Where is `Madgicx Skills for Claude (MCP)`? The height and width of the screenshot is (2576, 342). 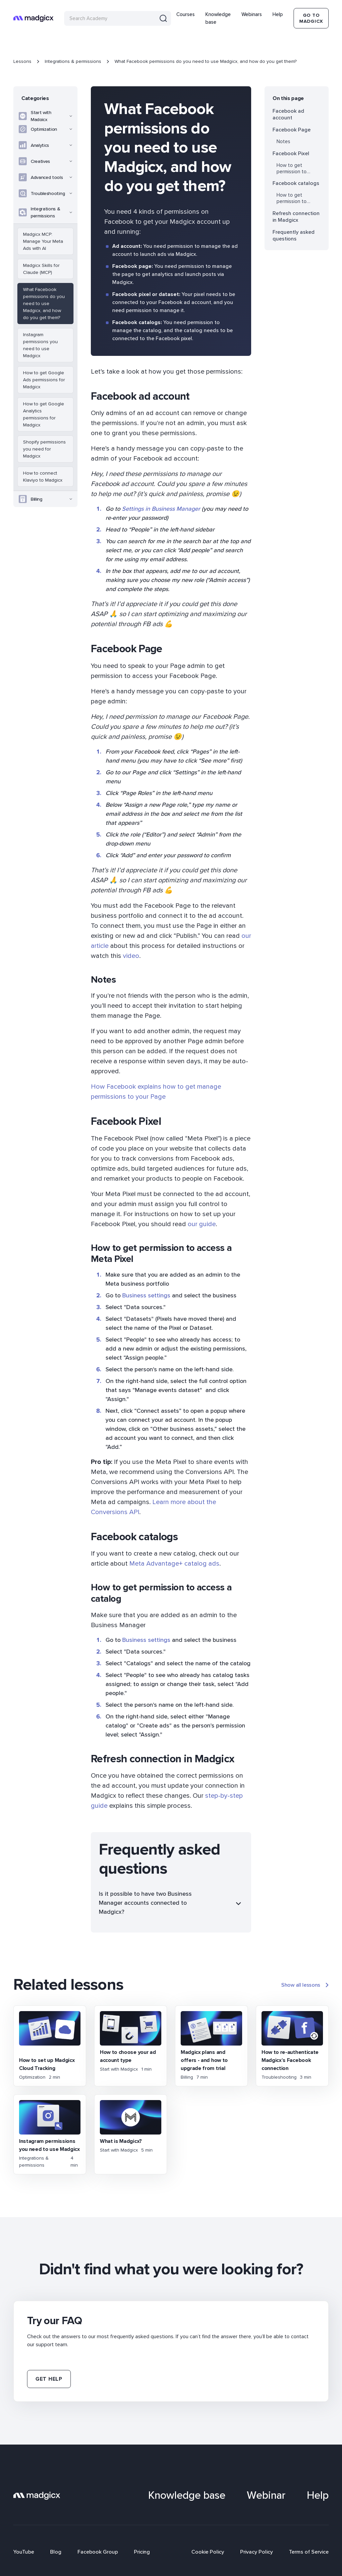
Madgicx Skills for Claude (MCP) is located at coordinates (41, 269).